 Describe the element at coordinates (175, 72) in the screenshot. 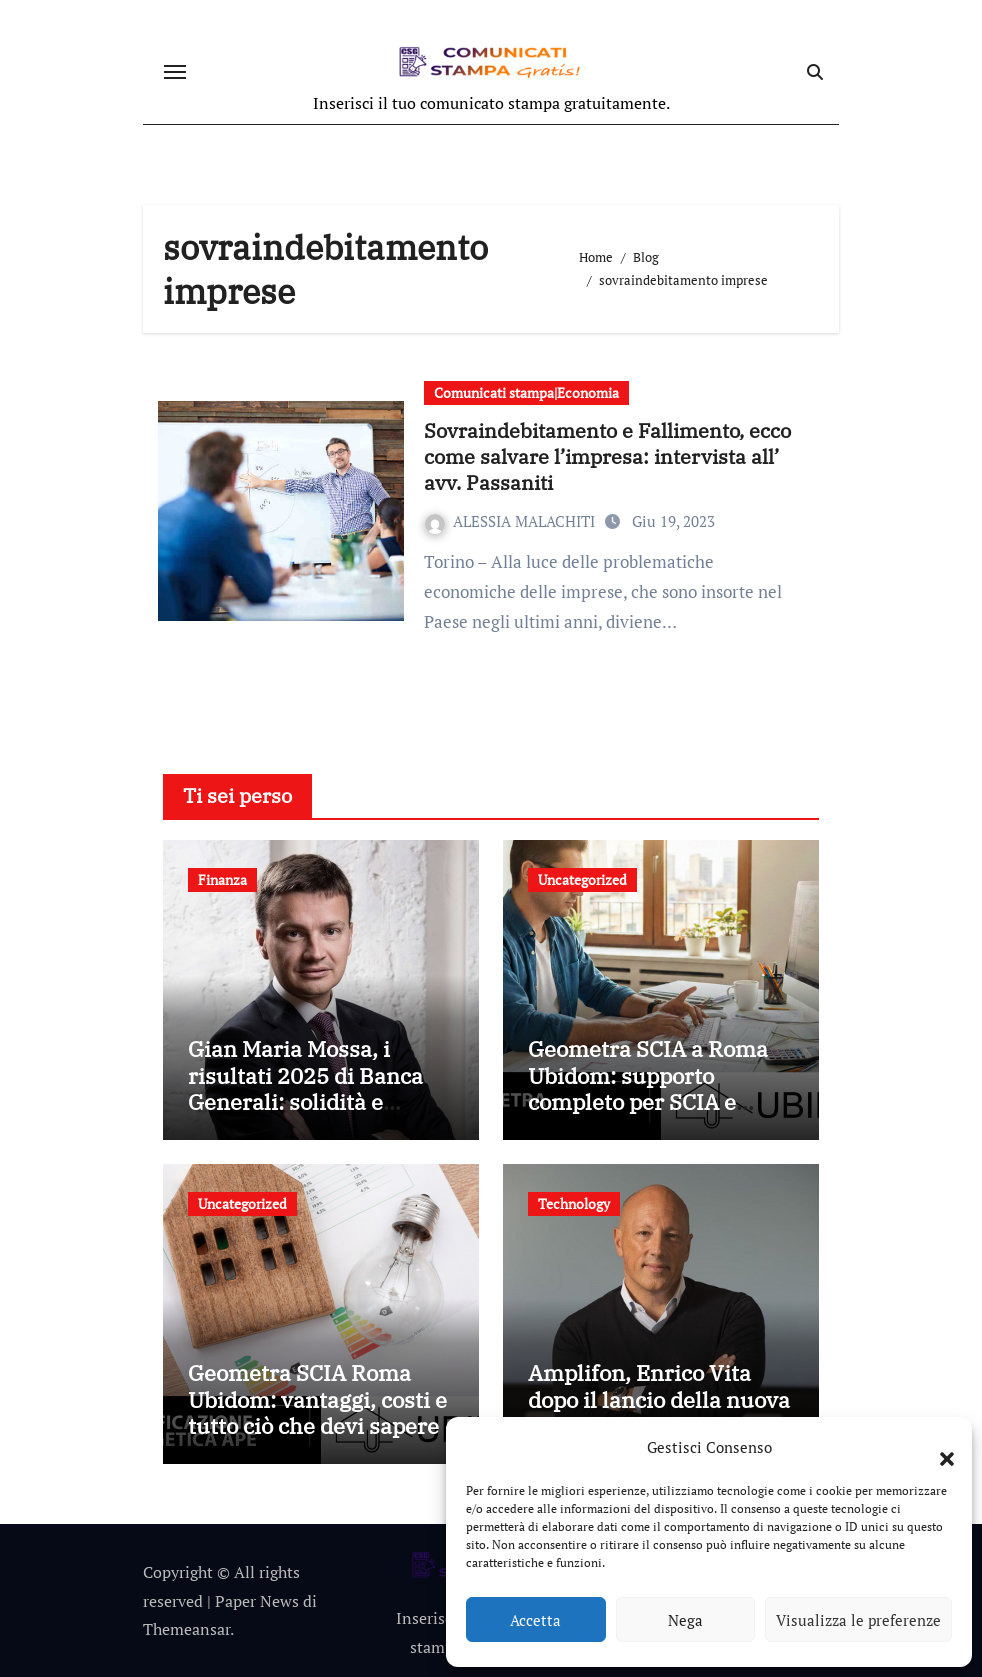

I see `[Attiva/disattiva navigazione]` at that location.